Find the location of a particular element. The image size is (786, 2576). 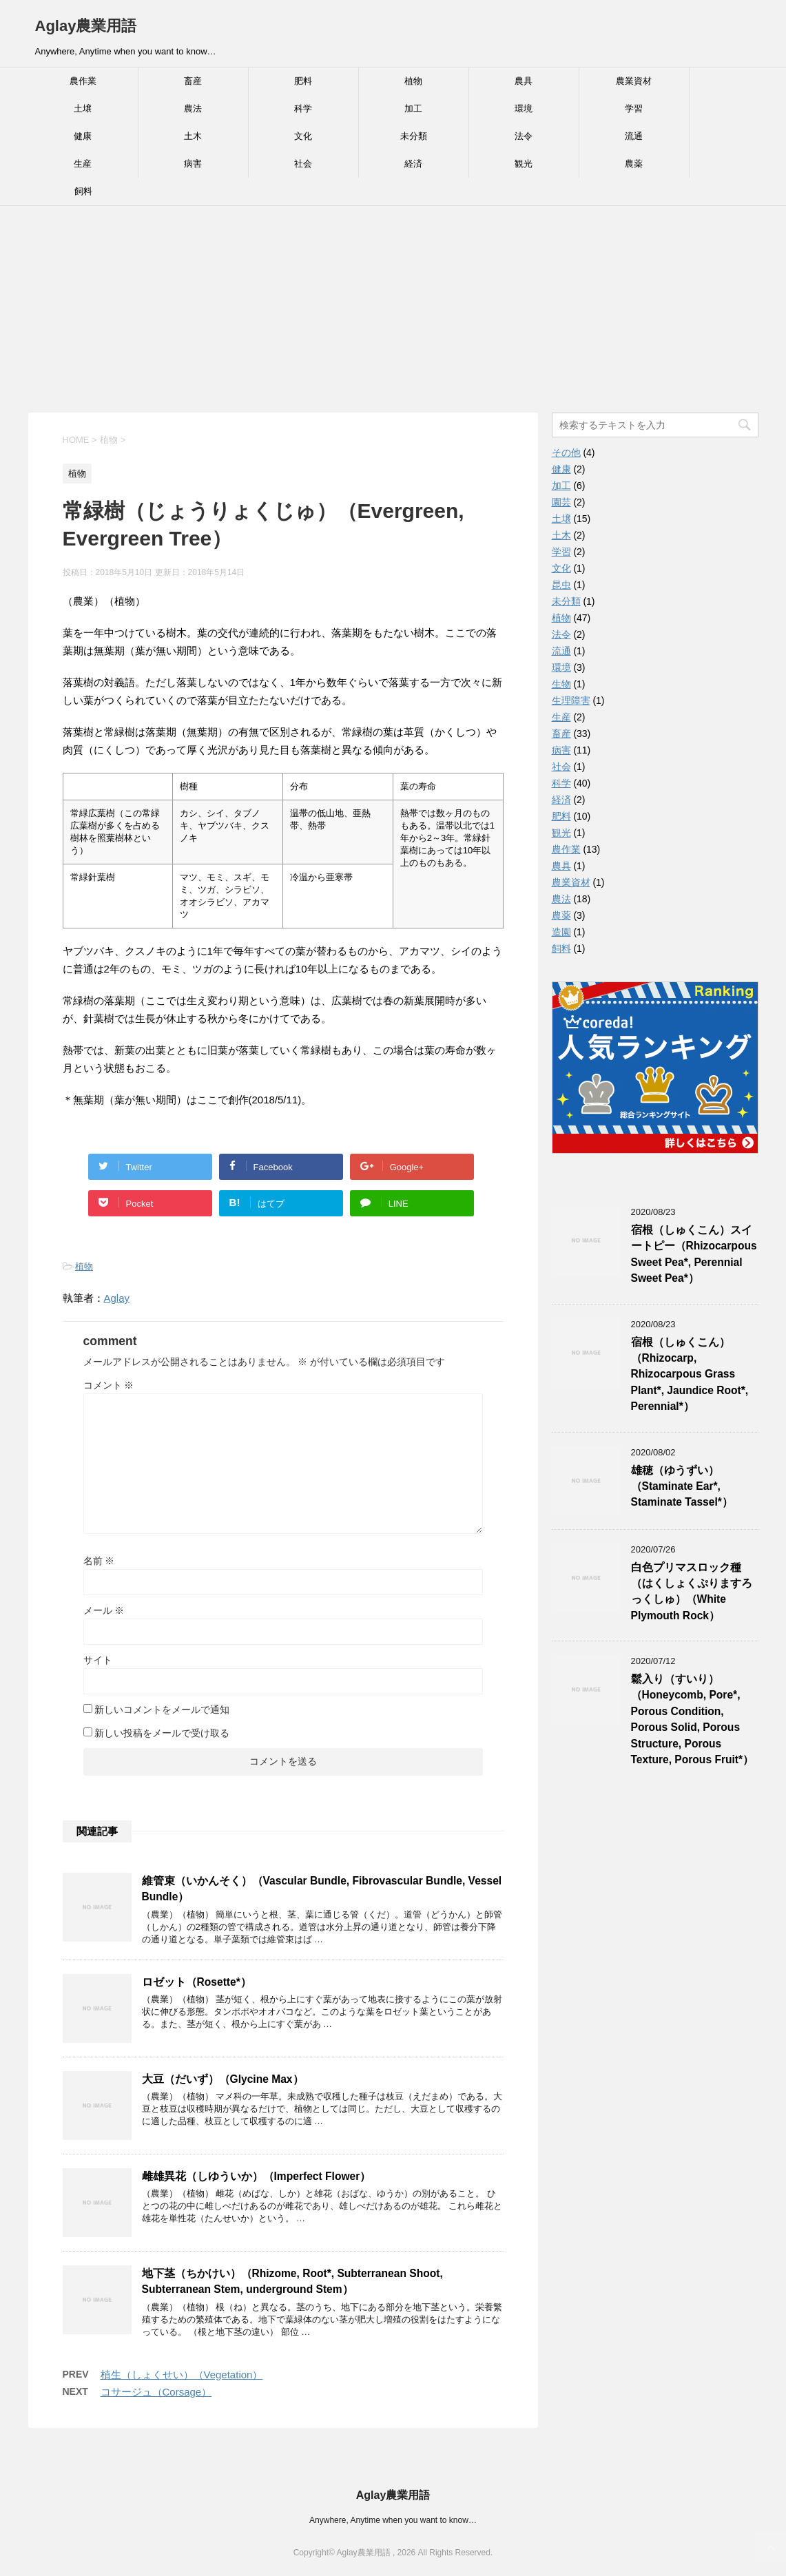

社会 is located at coordinates (303, 163).